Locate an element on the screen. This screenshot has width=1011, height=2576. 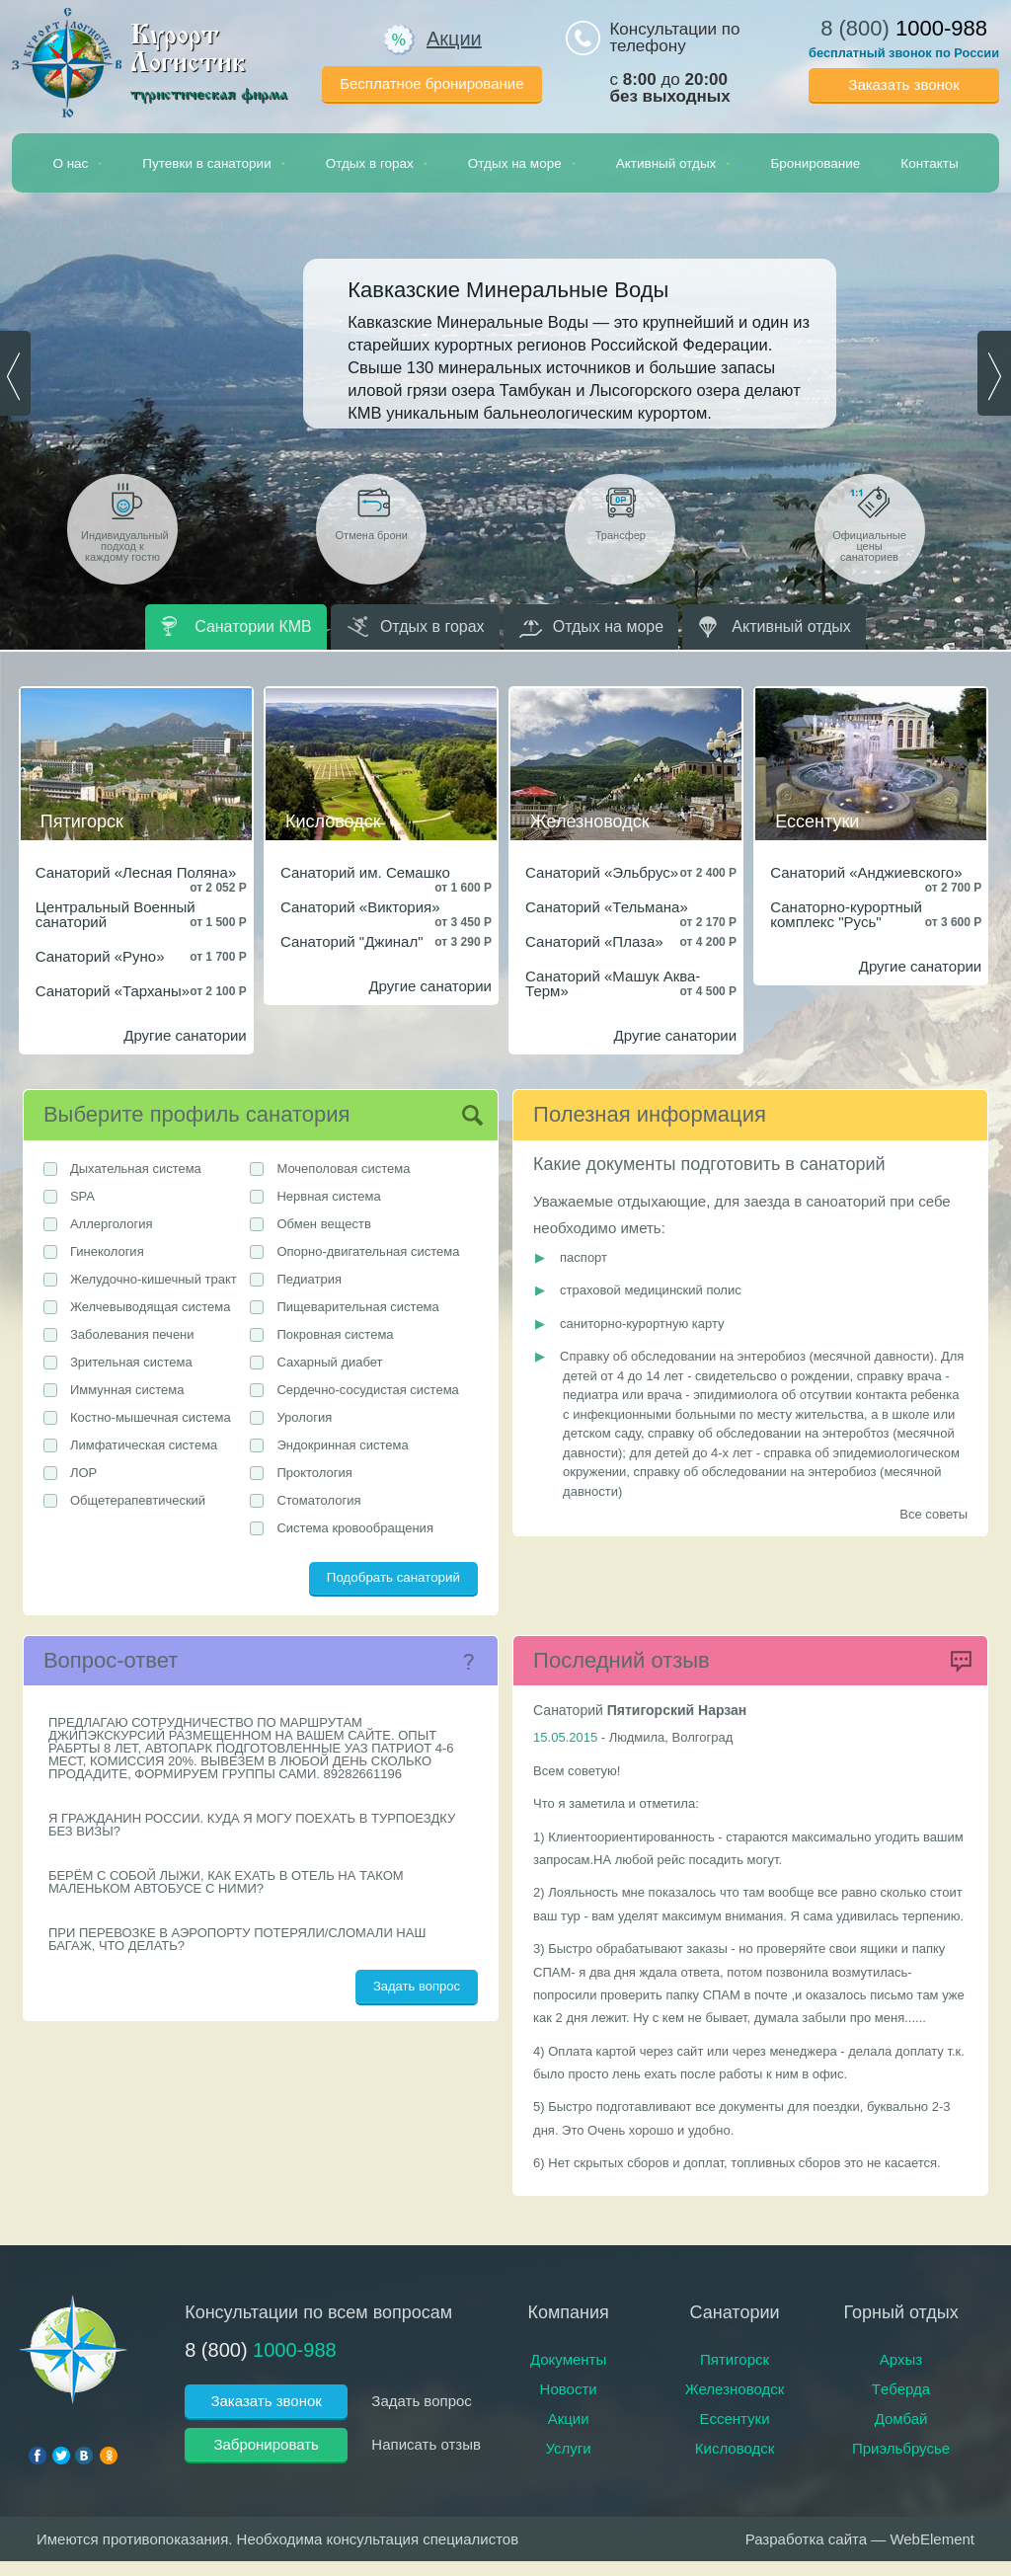
Костно-мышечная система is located at coordinates (150, 1417).